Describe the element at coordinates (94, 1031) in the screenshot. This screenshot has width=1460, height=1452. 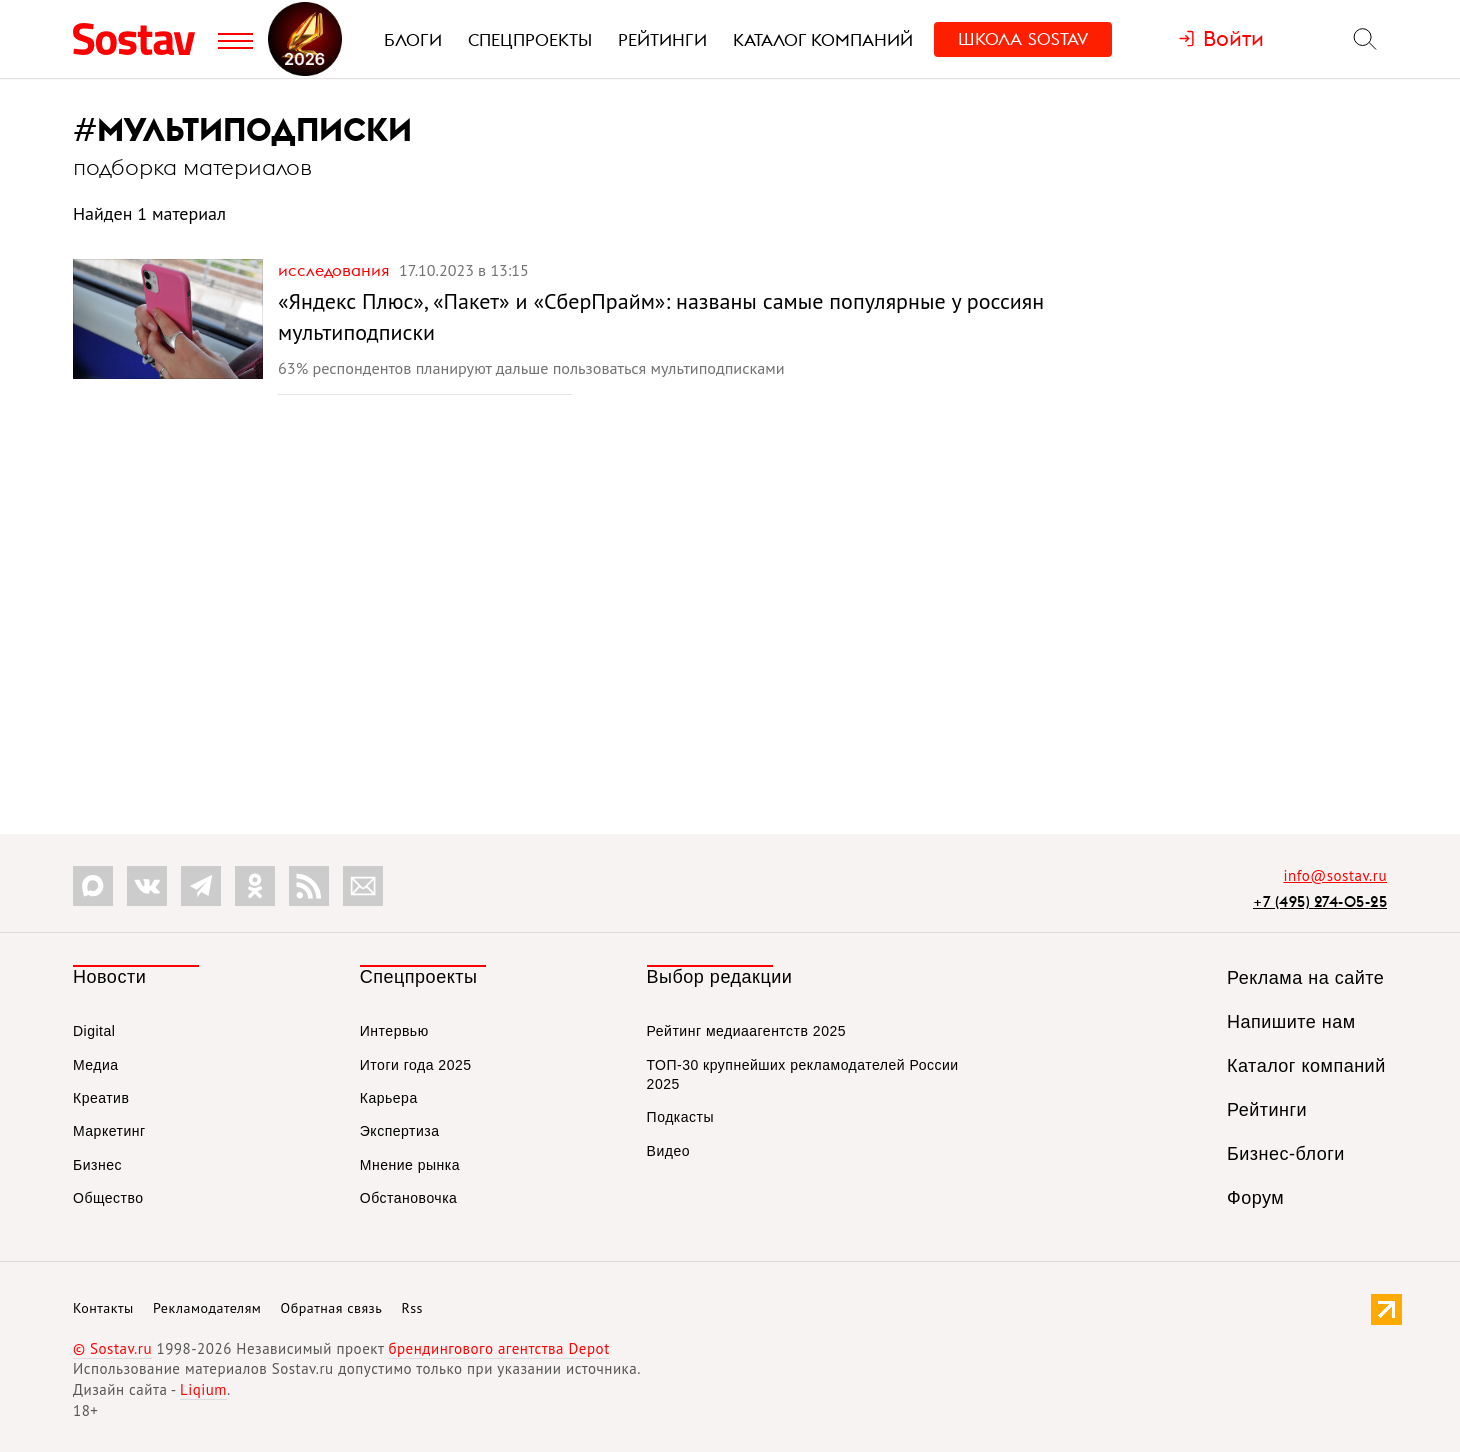
I see `Digital` at that location.